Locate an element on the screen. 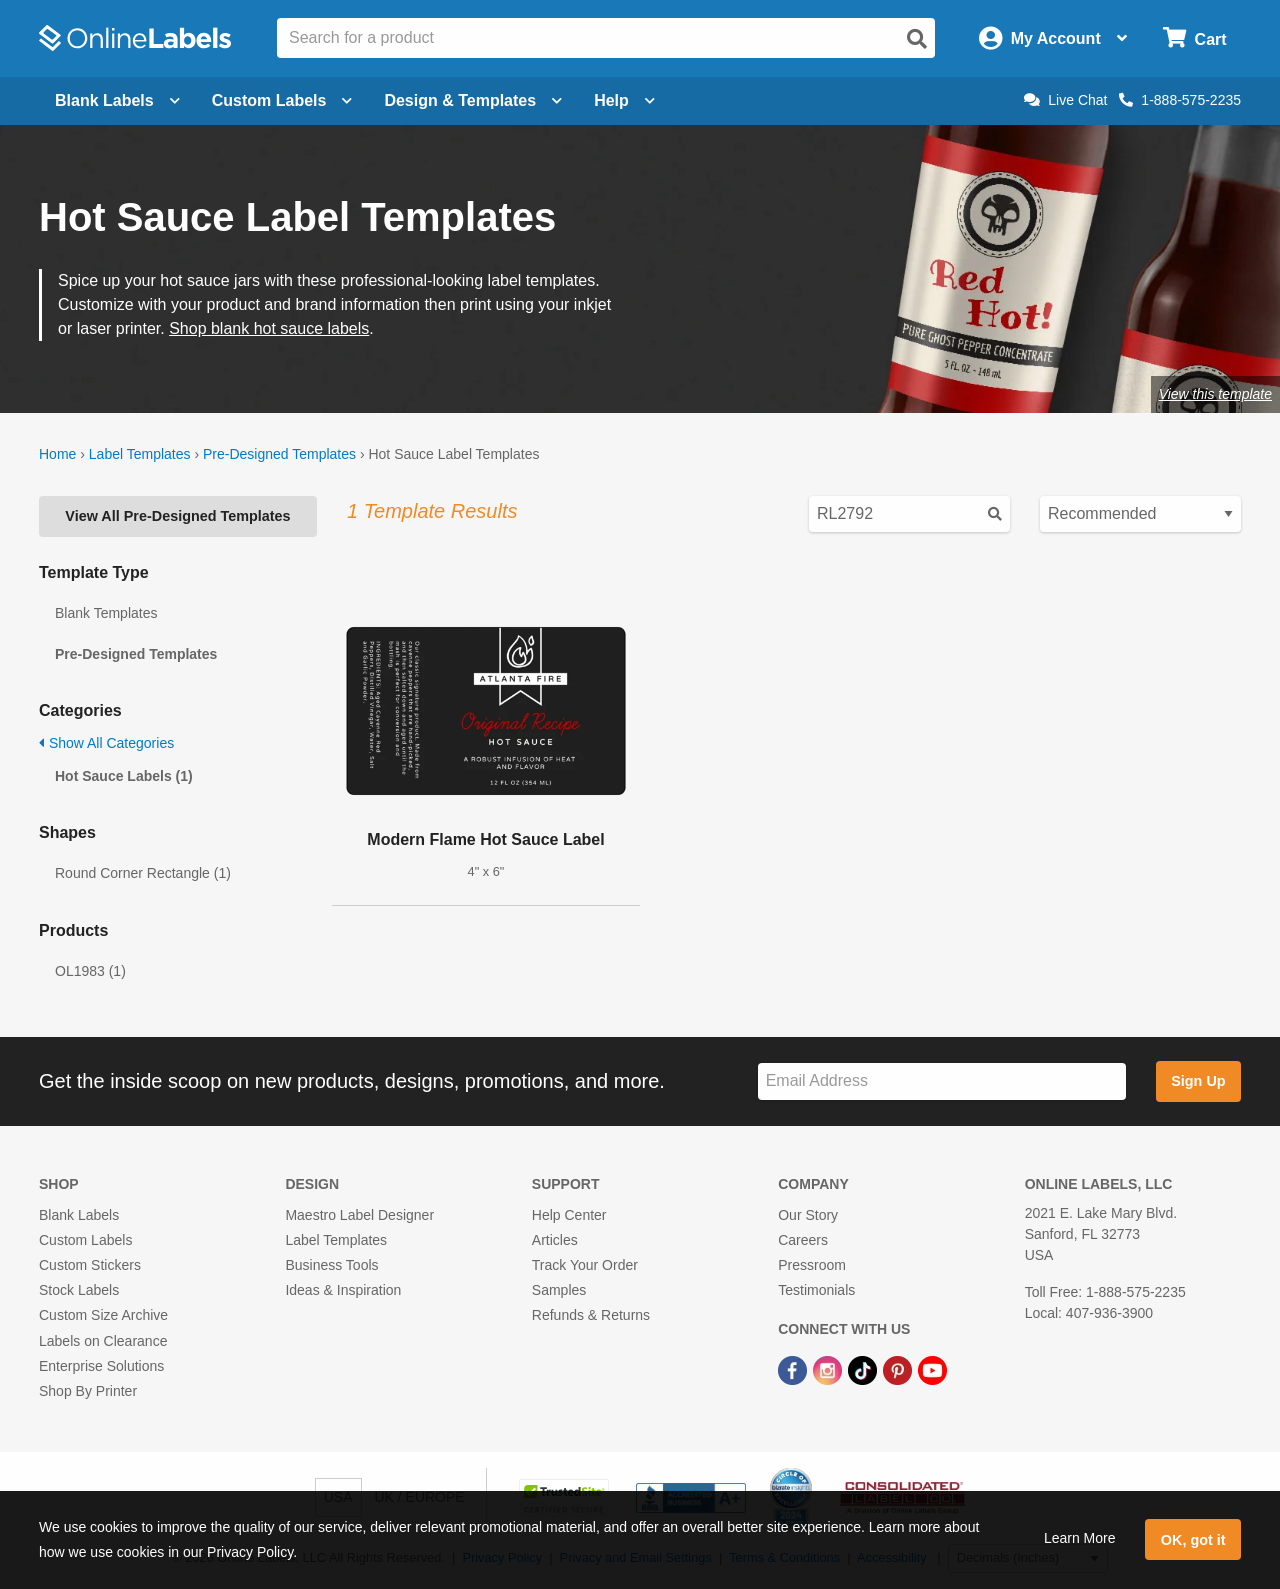 This screenshot has width=1280, height=1589. Design & Templates [Open design menu] is located at coordinates (473, 100).